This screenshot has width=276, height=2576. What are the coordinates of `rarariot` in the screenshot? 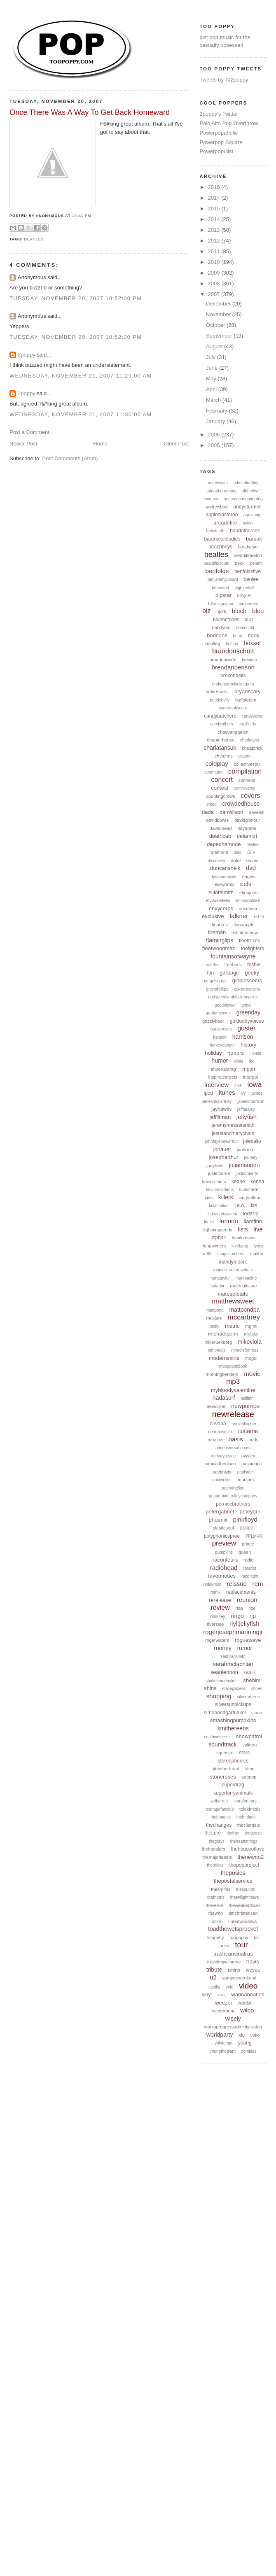 It's located at (249, 1568).